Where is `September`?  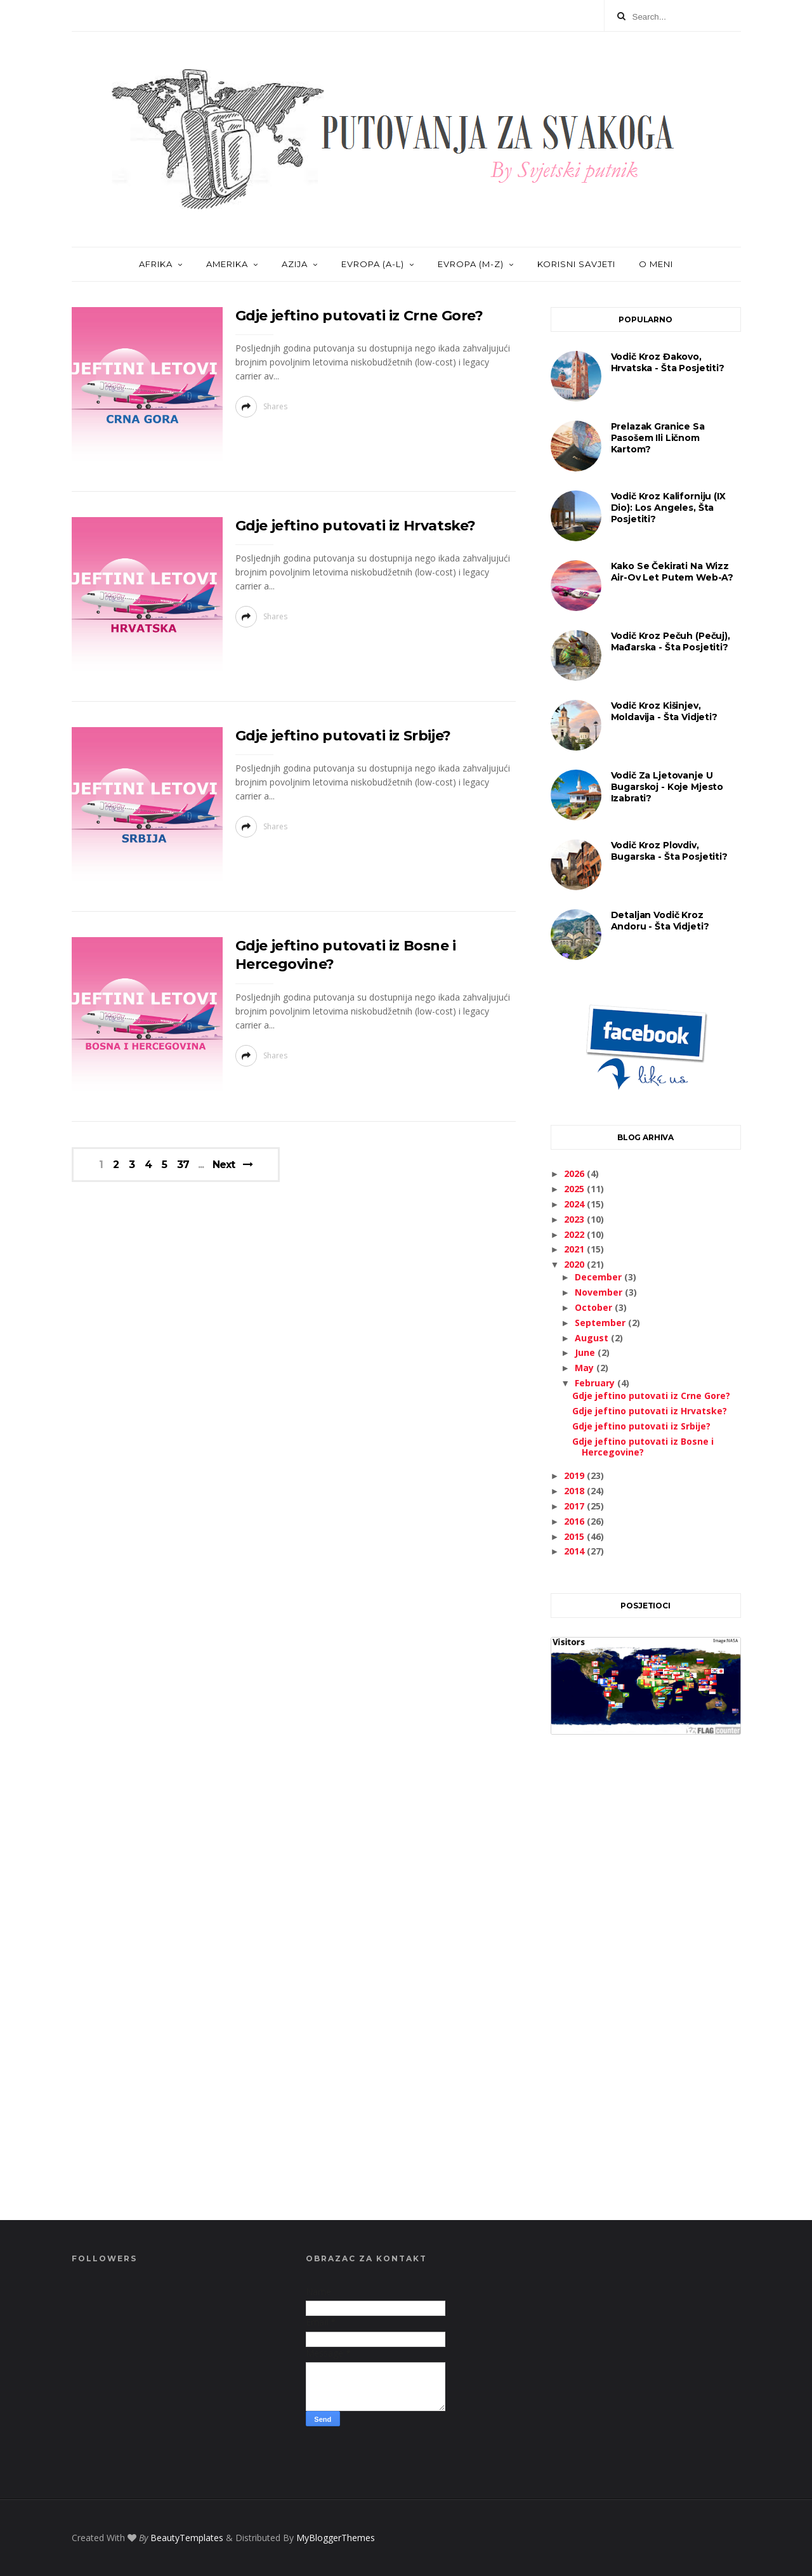
September is located at coordinates (601, 1323).